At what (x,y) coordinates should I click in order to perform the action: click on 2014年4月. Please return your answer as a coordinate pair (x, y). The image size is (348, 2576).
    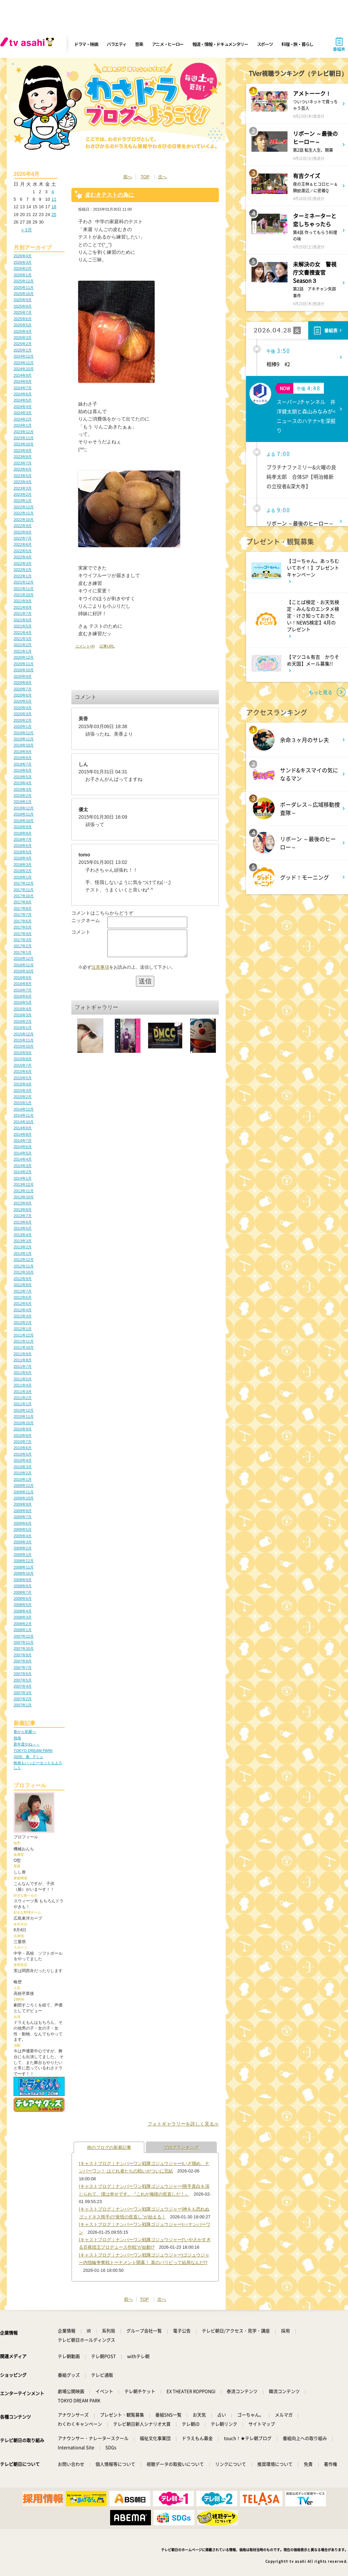
    Looking at the image, I should click on (23, 1159).